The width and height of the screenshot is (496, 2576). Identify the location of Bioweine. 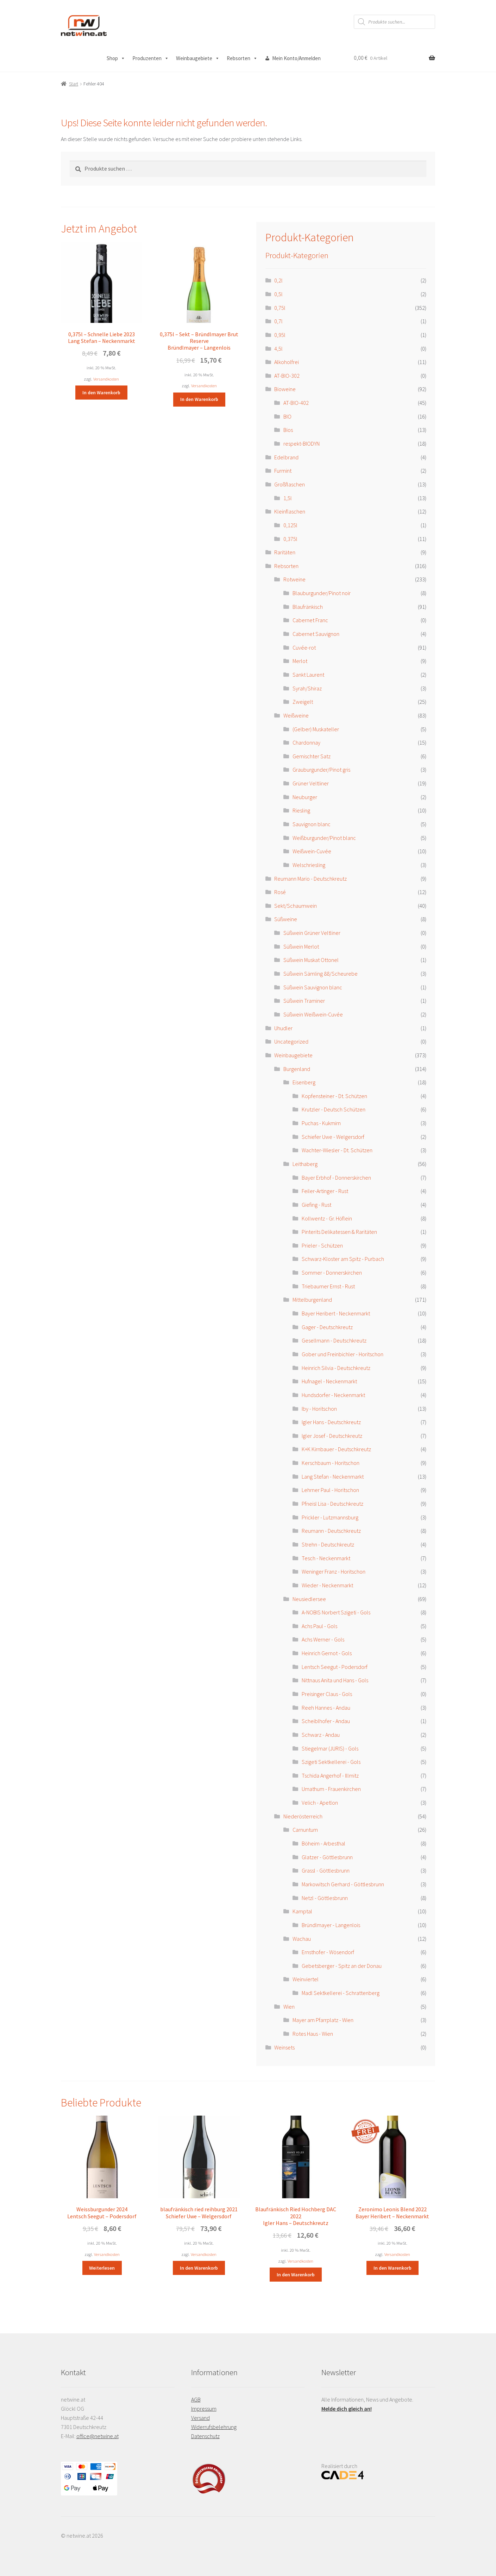
(285, 389).